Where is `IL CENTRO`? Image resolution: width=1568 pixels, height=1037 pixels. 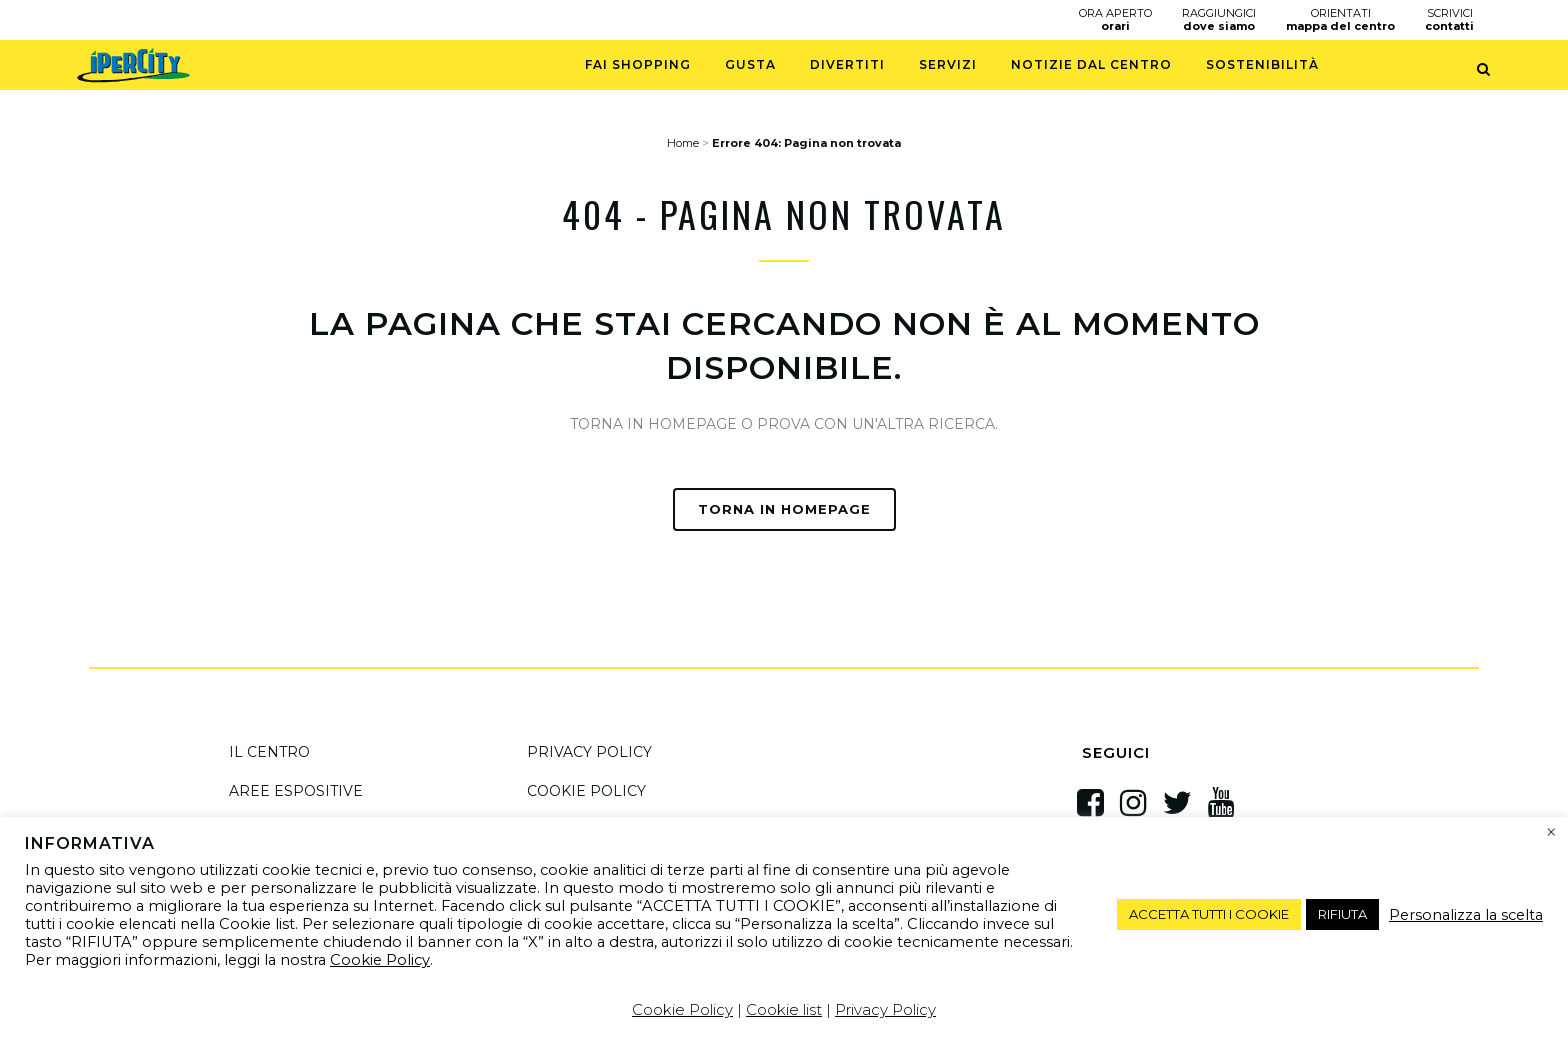
IL CENTRO is located at coordinates (269, 752).